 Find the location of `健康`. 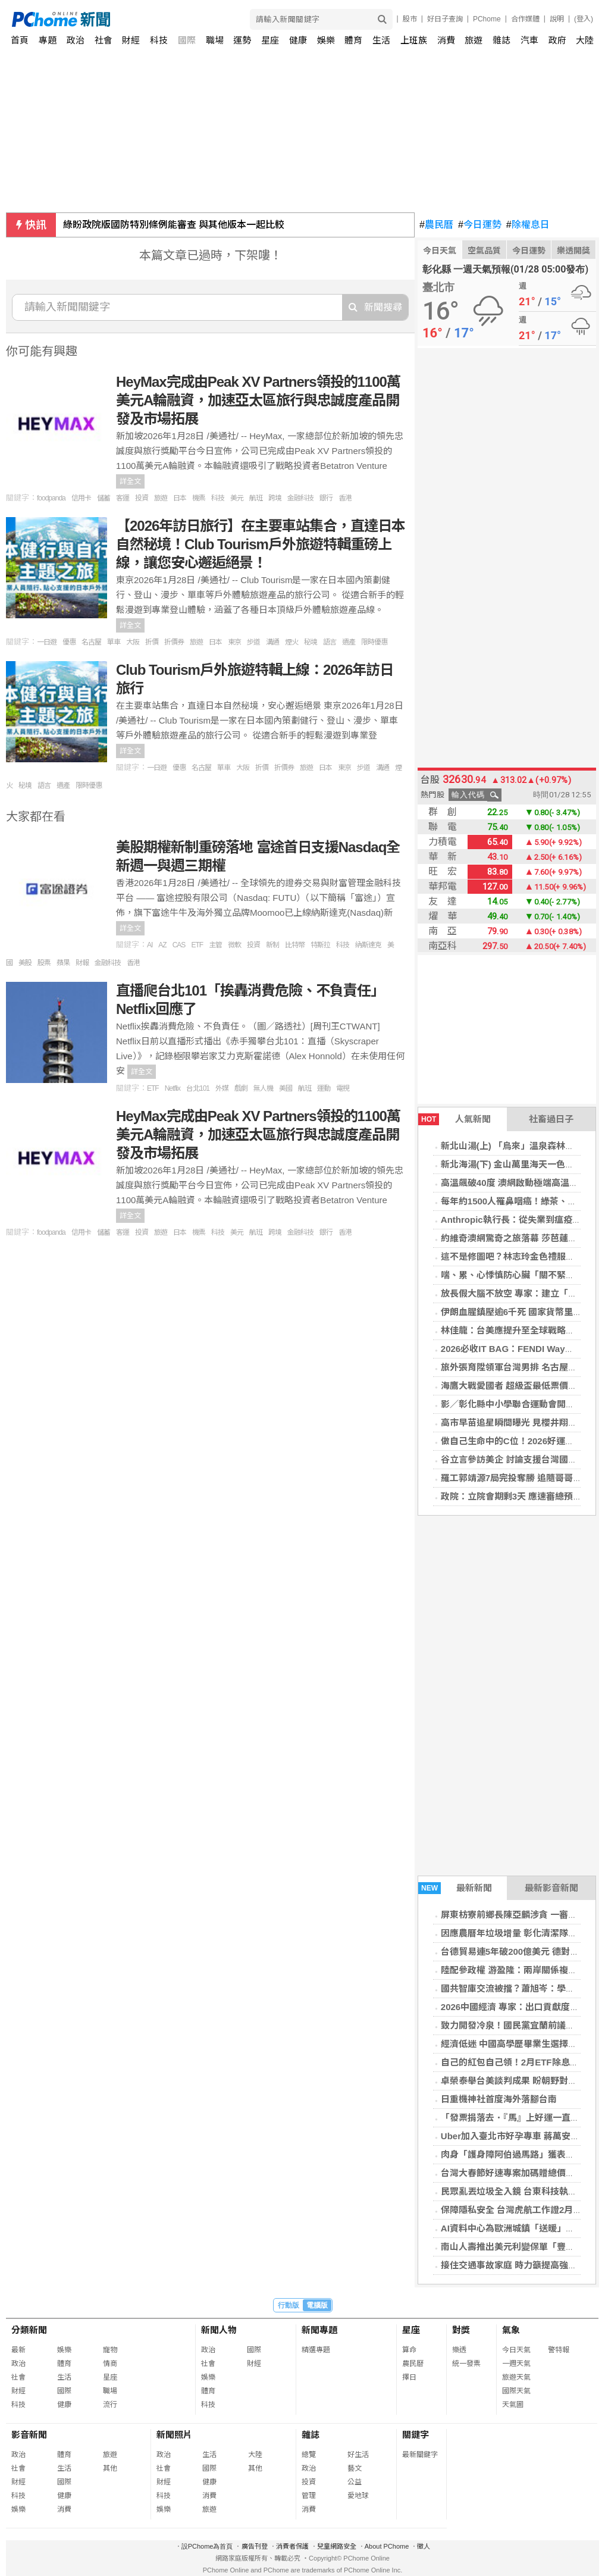

健康 is located at coordinates (298, 40).